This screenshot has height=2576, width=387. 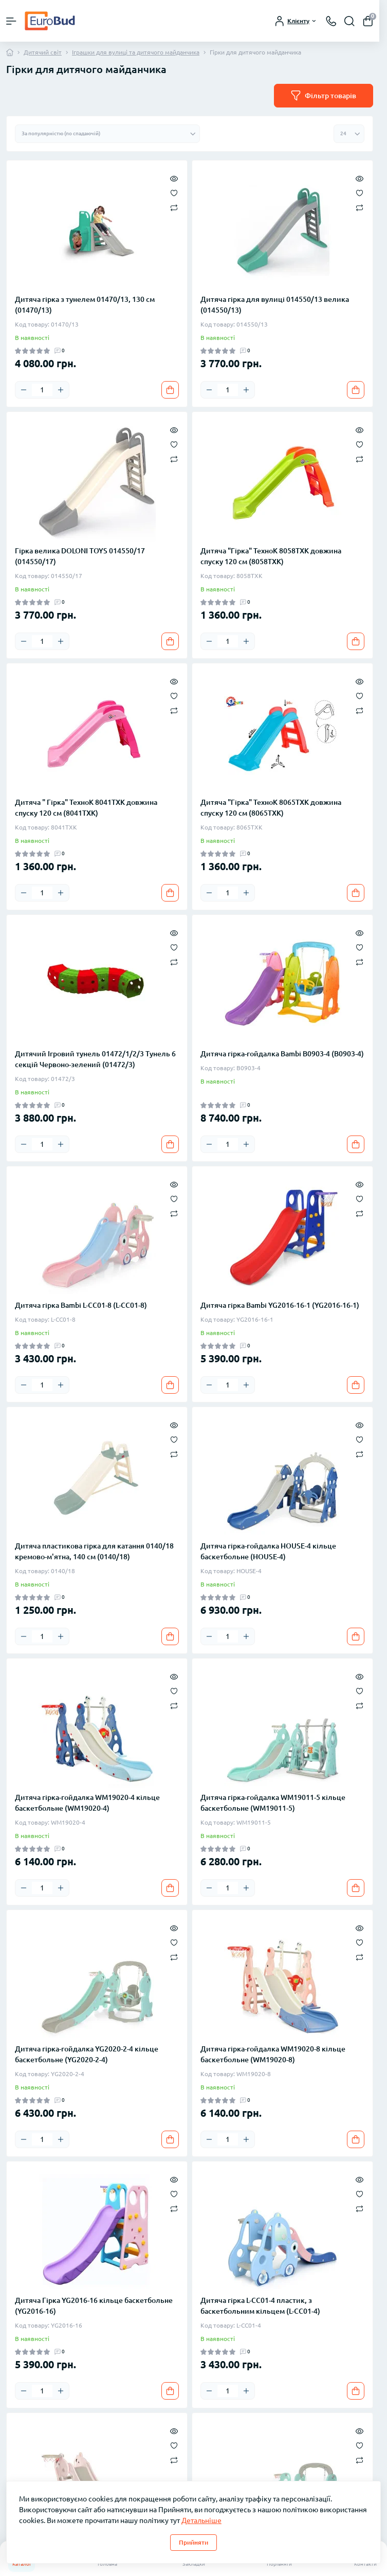 What do you see at coordinates (349, 133) in the screenshot?
I see `[Limit select]` at bounding box center [349, 133].